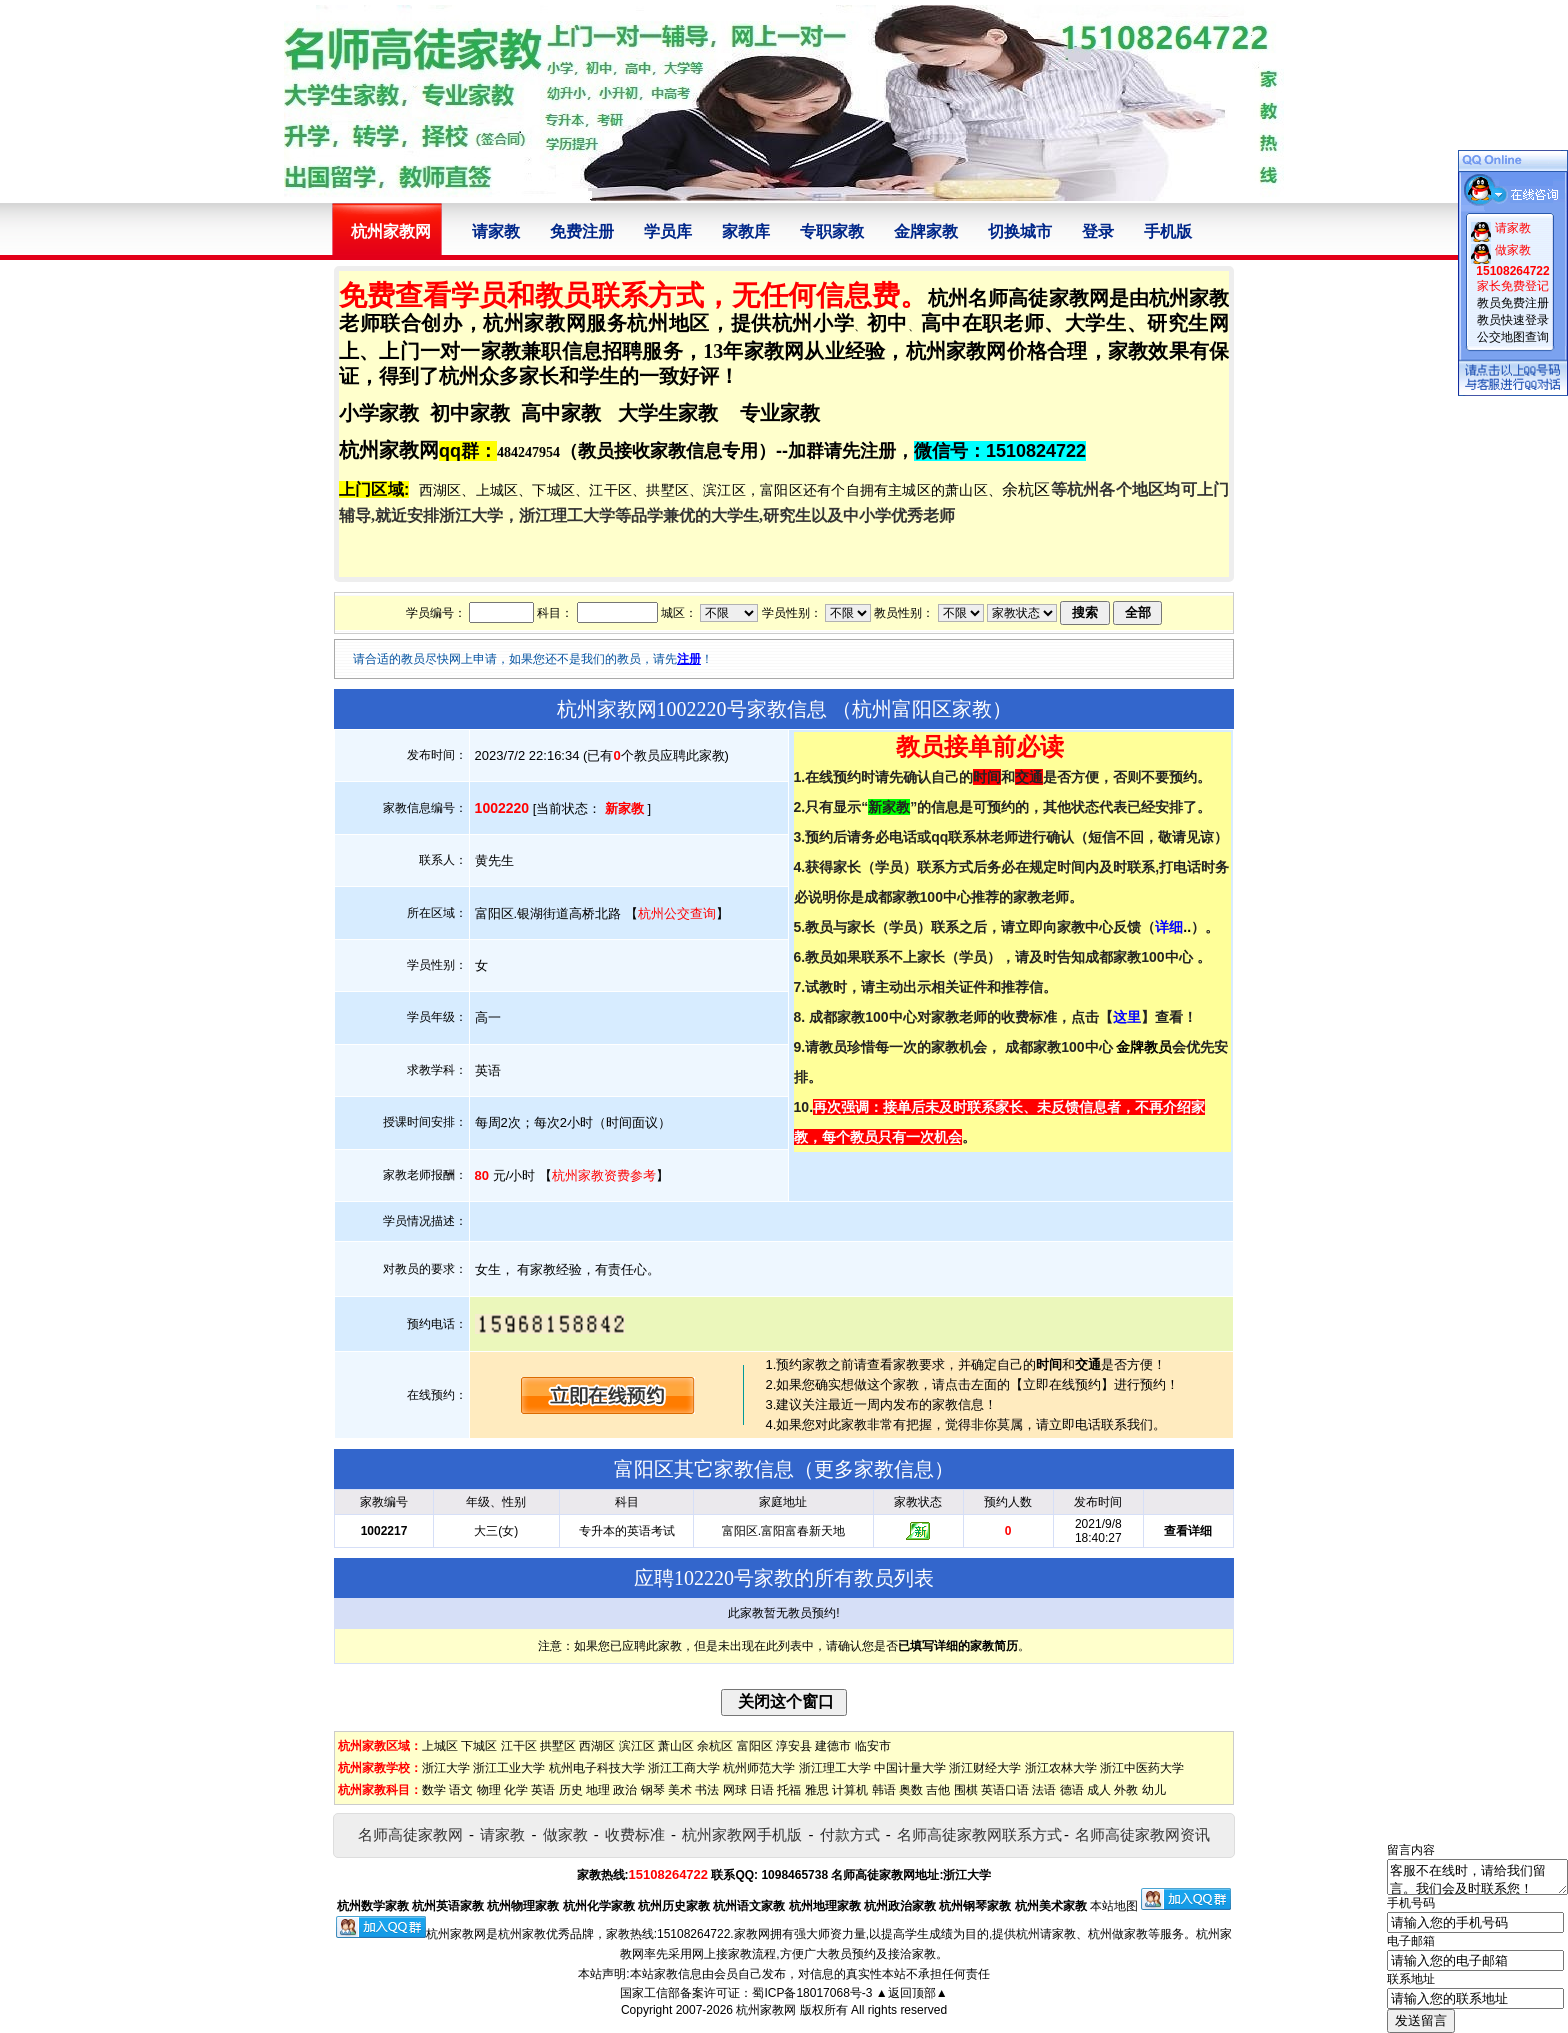  I want to click on .., so click(1173, 927).